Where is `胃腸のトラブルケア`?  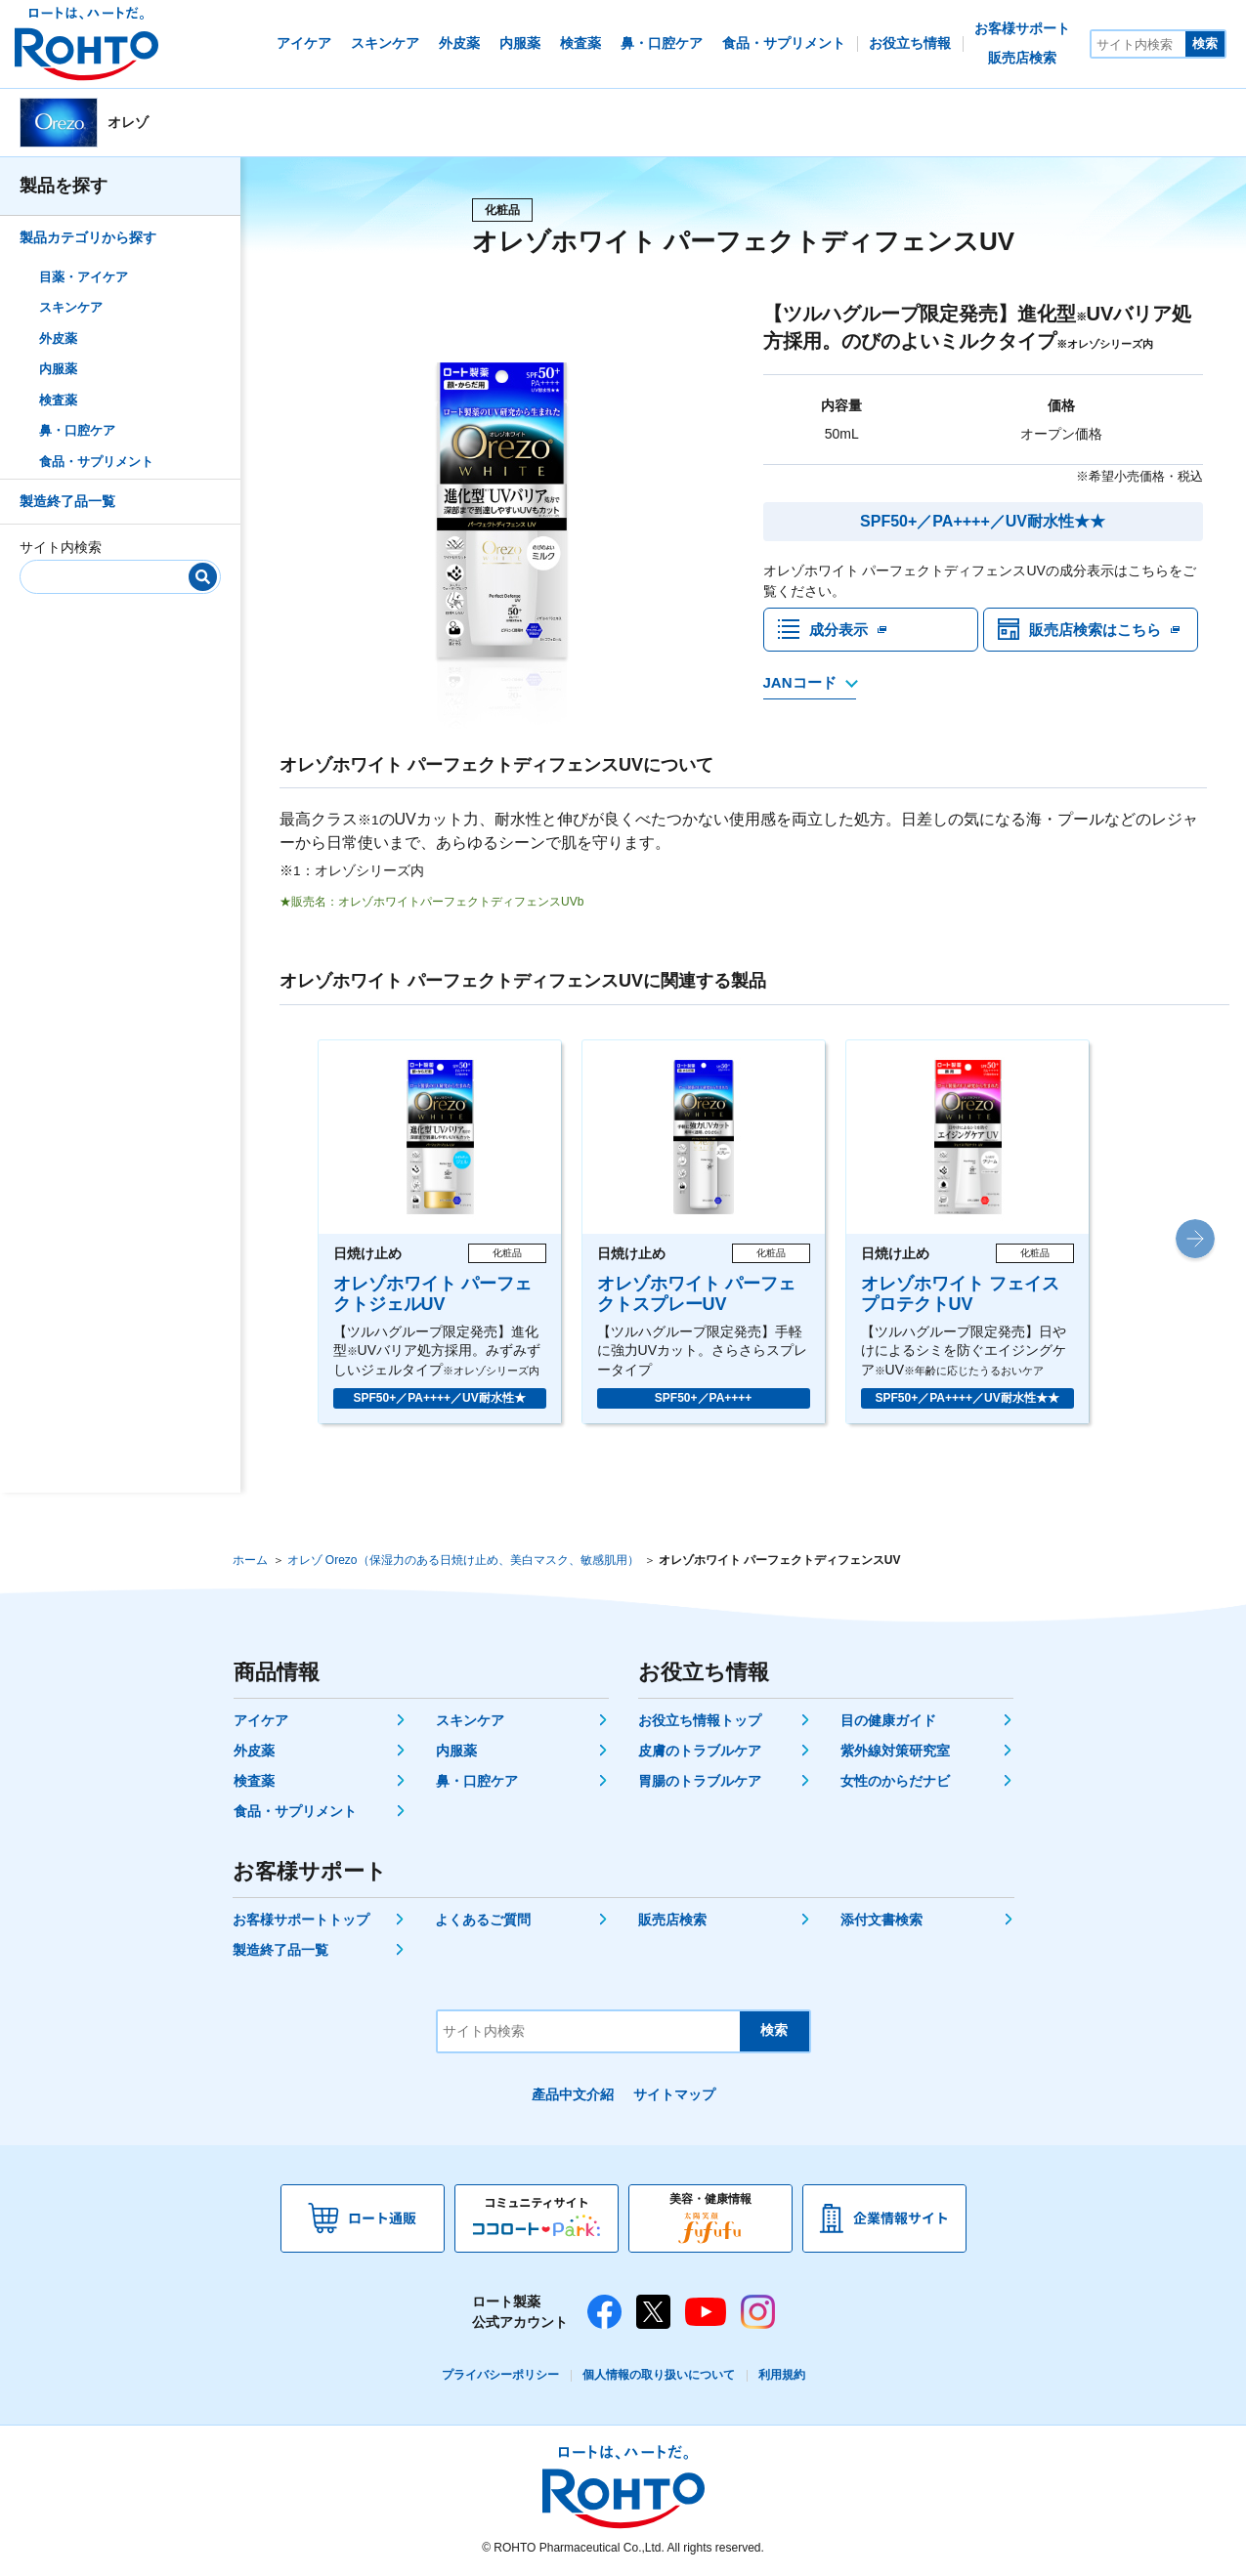
胃腸のトラブルケア is located at coordinates (699, 1781).